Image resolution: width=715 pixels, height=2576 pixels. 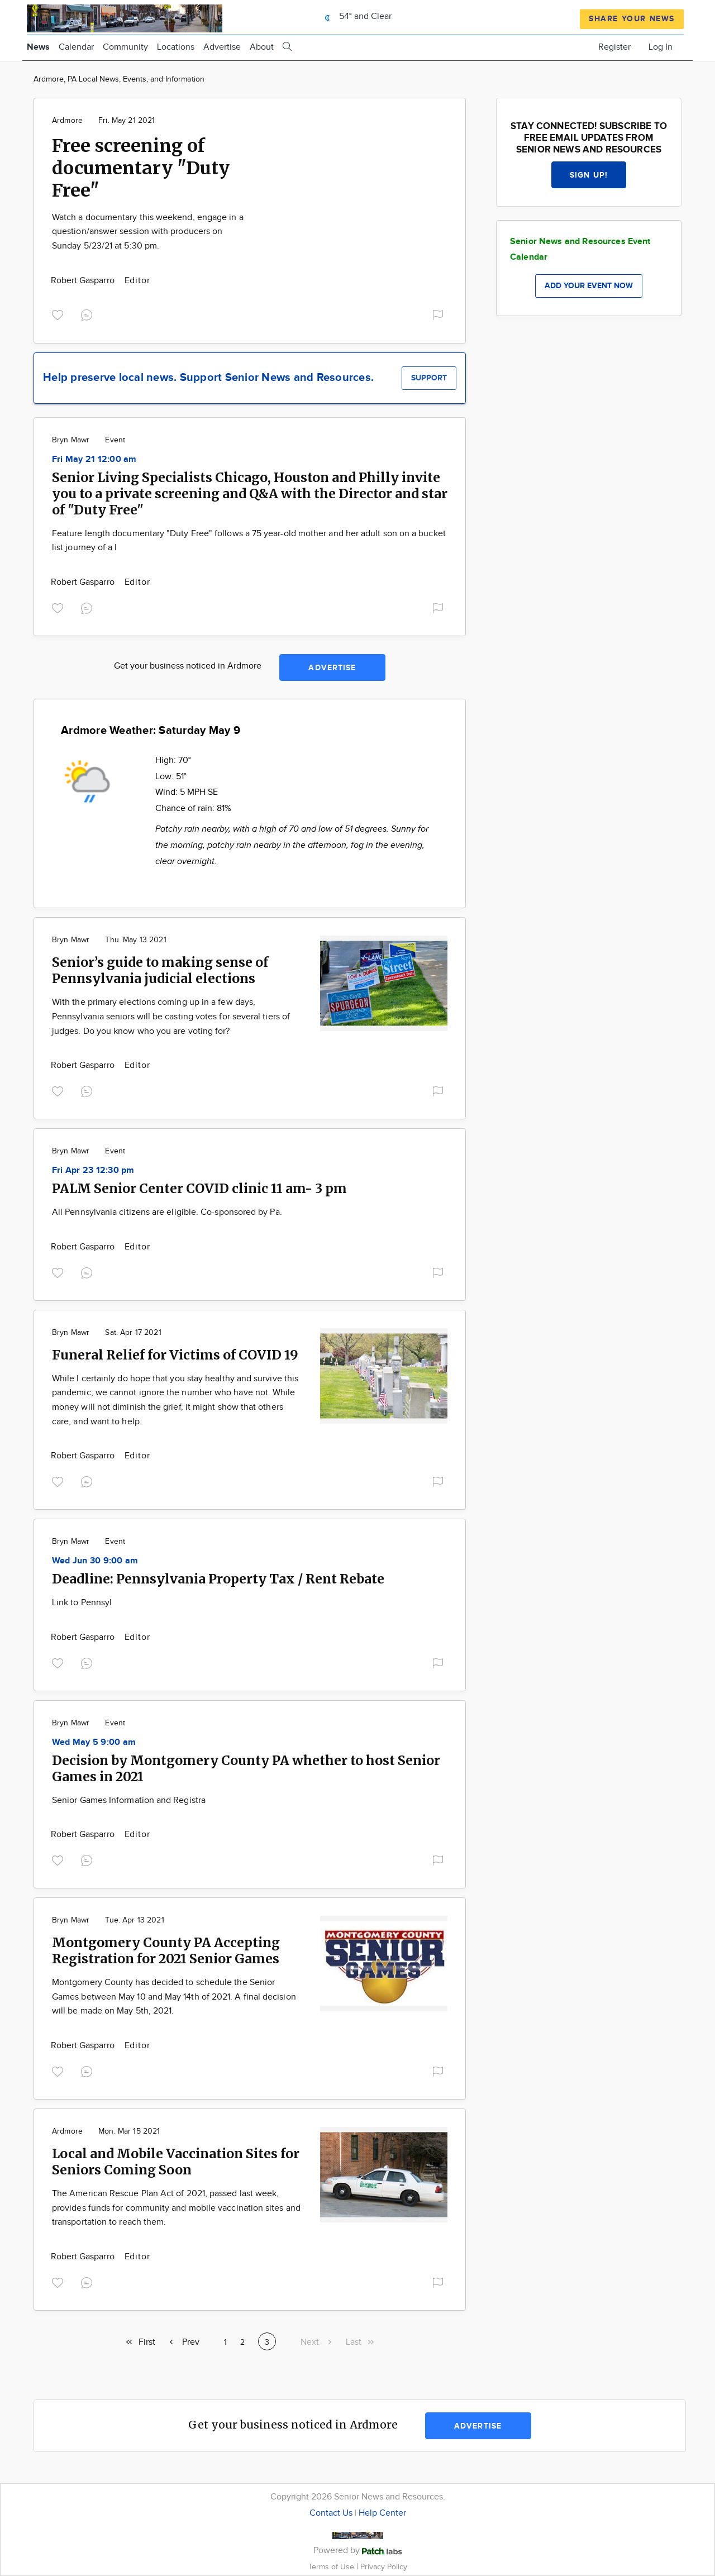 What do you see at coordinates (589, 175) in the screenshot?
I see `Sign up!` at bounding box center [589, 175].